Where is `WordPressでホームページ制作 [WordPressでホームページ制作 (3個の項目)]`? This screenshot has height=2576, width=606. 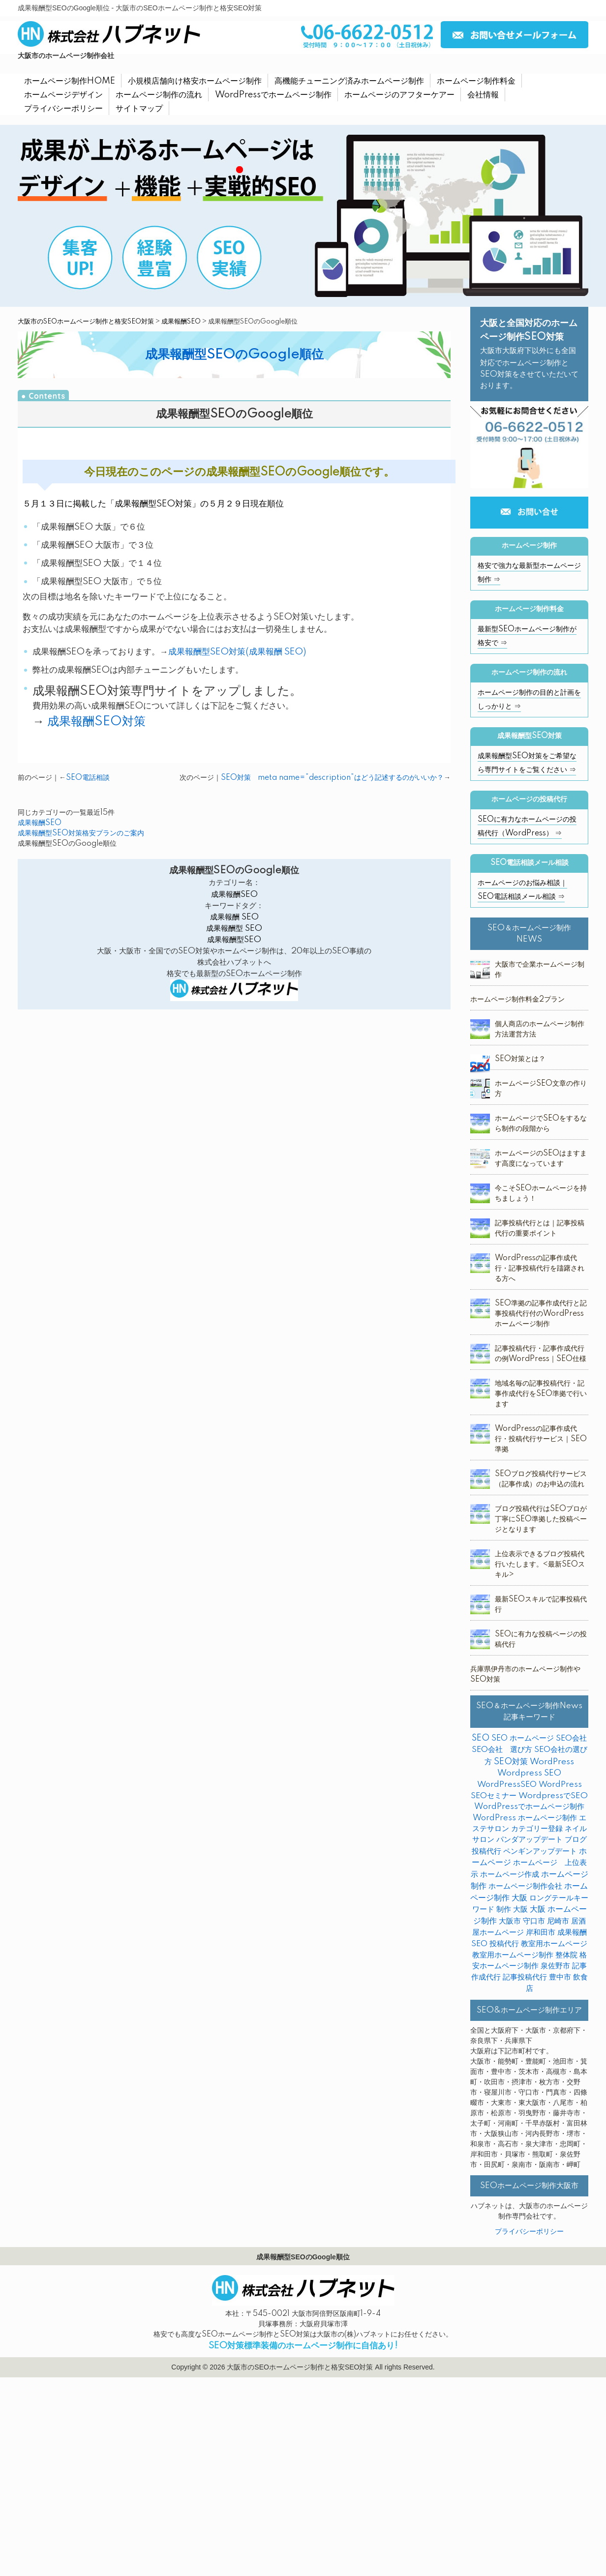 WordPressでホームページ制作 [WordPressでホームページ制作 (3個の項目)] is located at coordinates (529, 1807).